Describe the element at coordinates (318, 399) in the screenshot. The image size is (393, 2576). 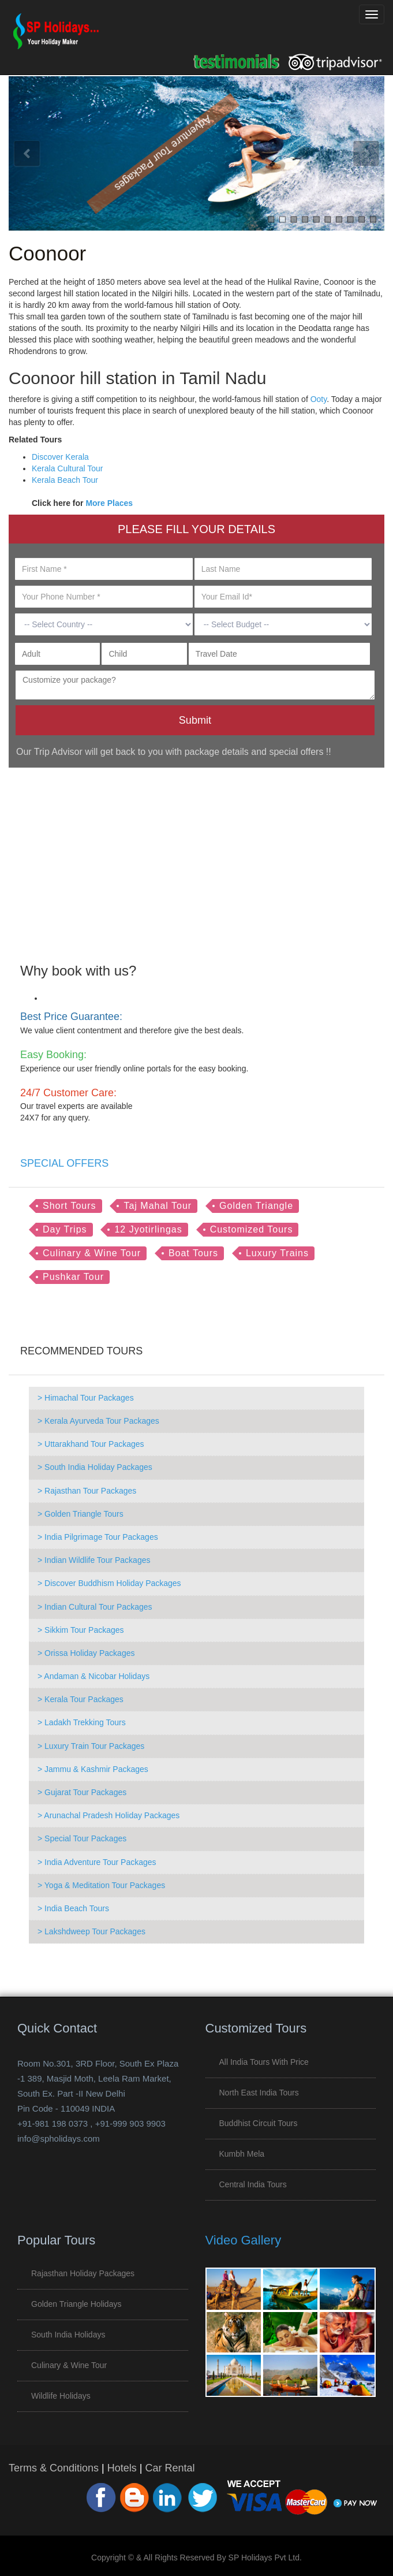
I see `Ooty` at that location.